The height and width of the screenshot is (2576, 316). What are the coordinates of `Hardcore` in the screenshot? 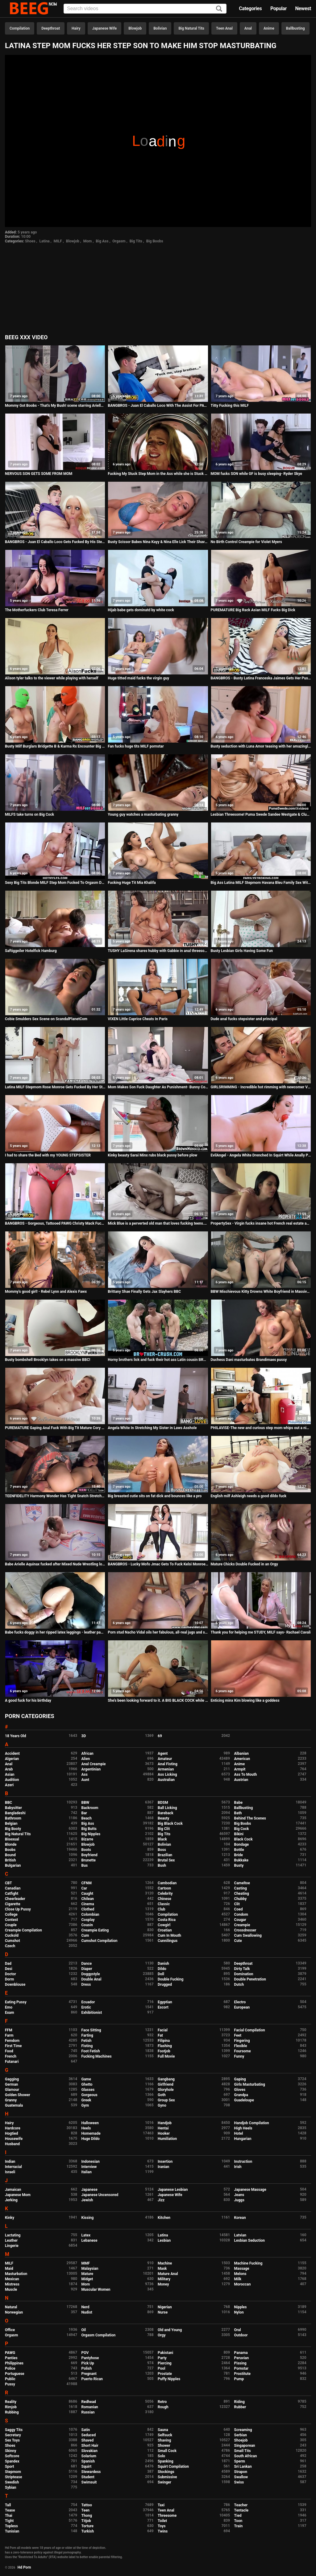 It's located at (12, 2128).